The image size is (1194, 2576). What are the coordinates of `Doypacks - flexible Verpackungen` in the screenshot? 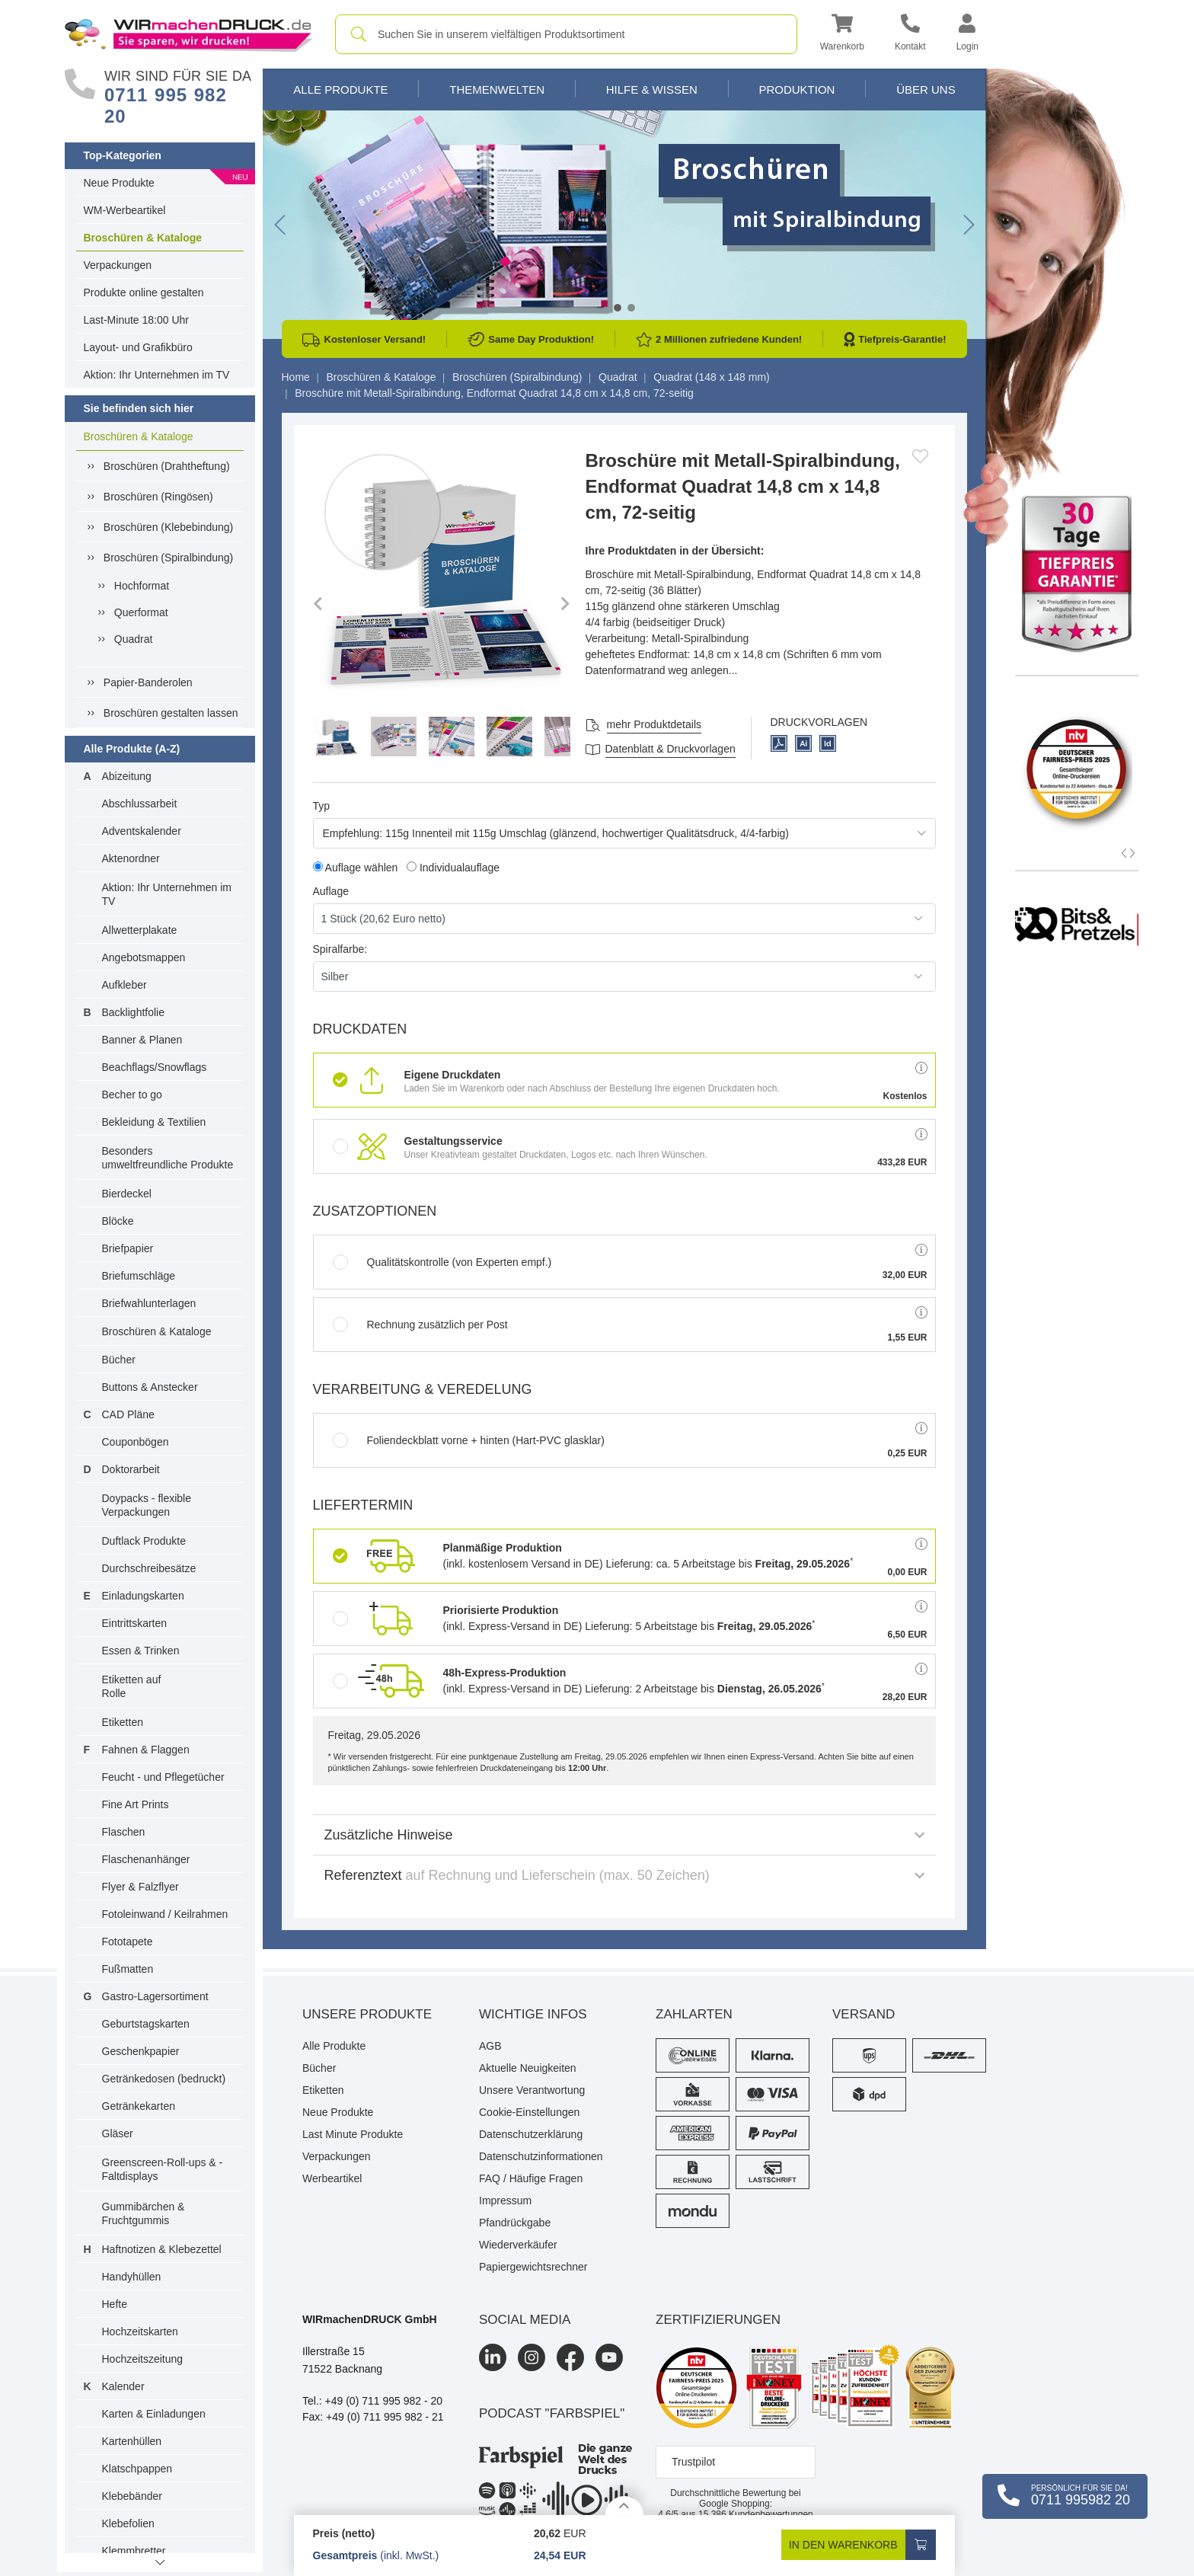 It's located at (147, 1505).